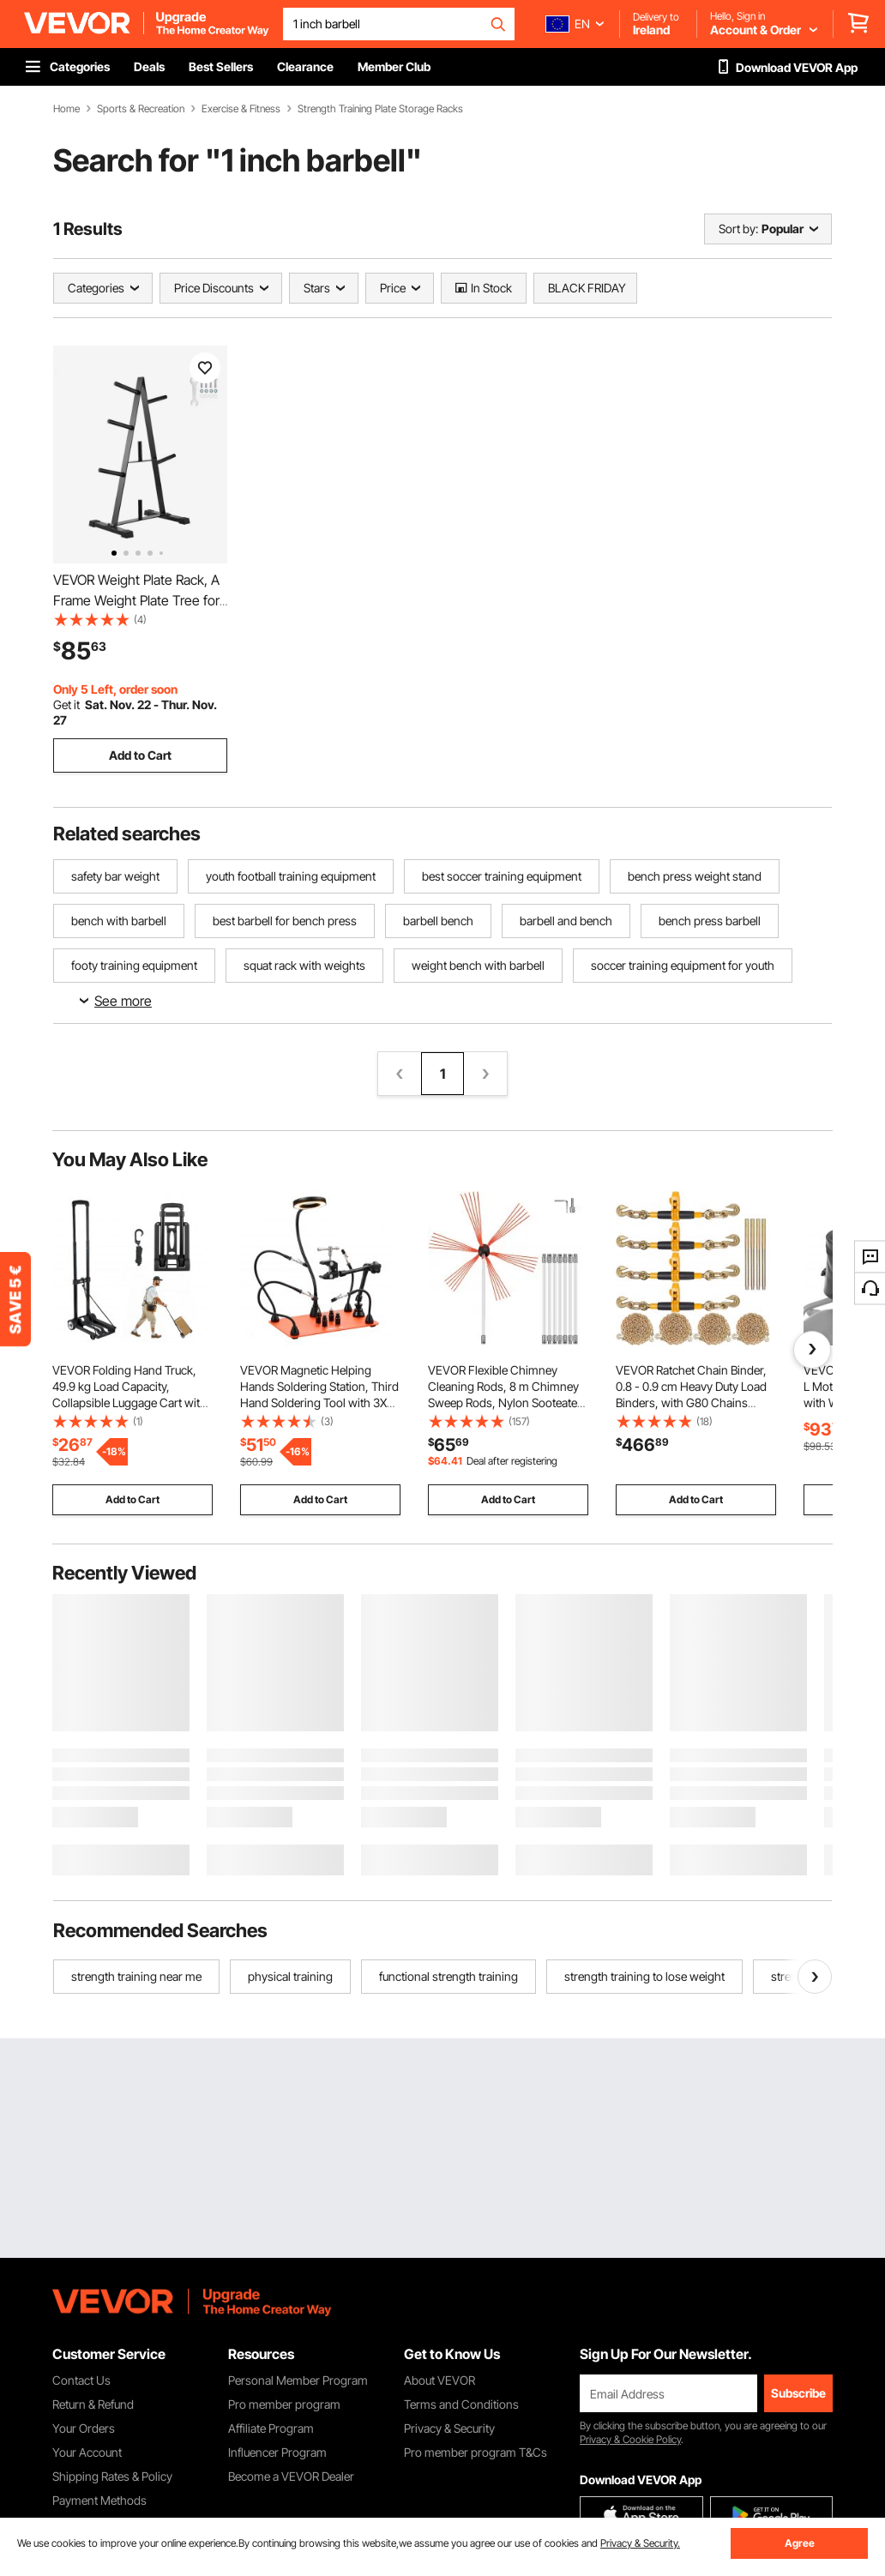 This screenshot has height=2576, width=885. Describe the element at coordinates (66, 704) in the screenshot. I see `Get it` at that location.